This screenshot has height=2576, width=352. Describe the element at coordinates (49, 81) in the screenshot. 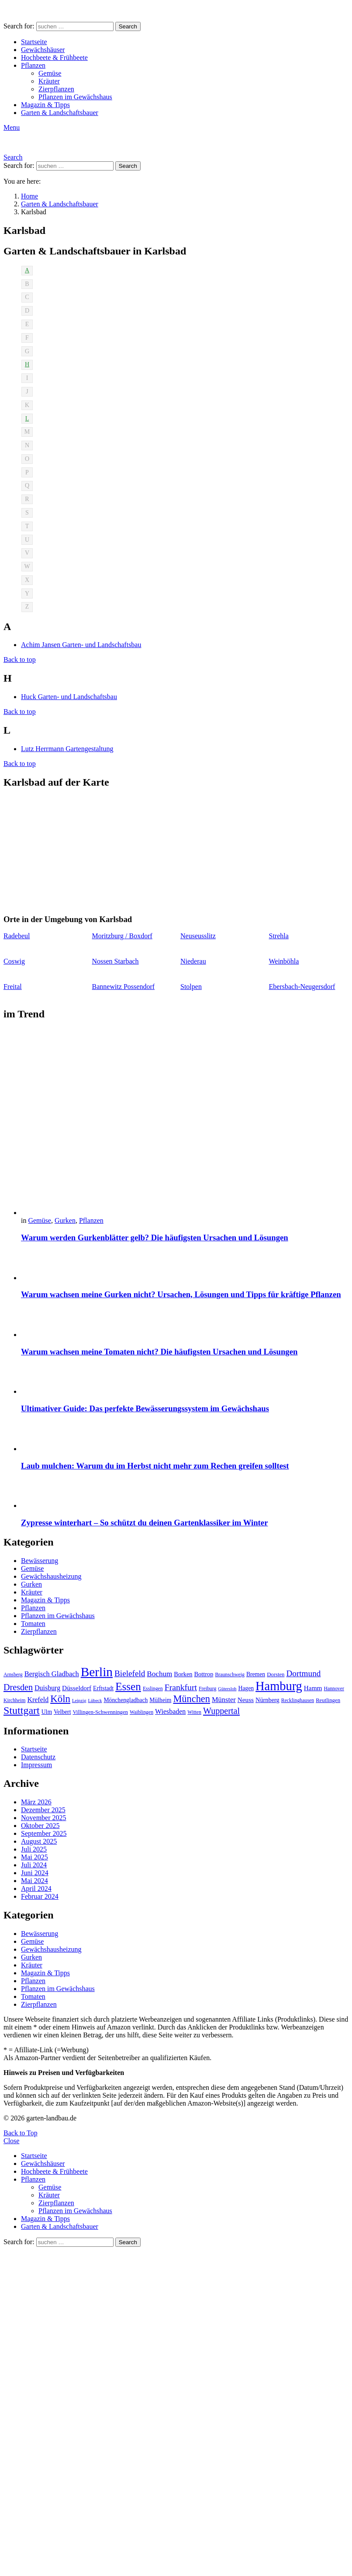

I see `Kräuter` at that location.